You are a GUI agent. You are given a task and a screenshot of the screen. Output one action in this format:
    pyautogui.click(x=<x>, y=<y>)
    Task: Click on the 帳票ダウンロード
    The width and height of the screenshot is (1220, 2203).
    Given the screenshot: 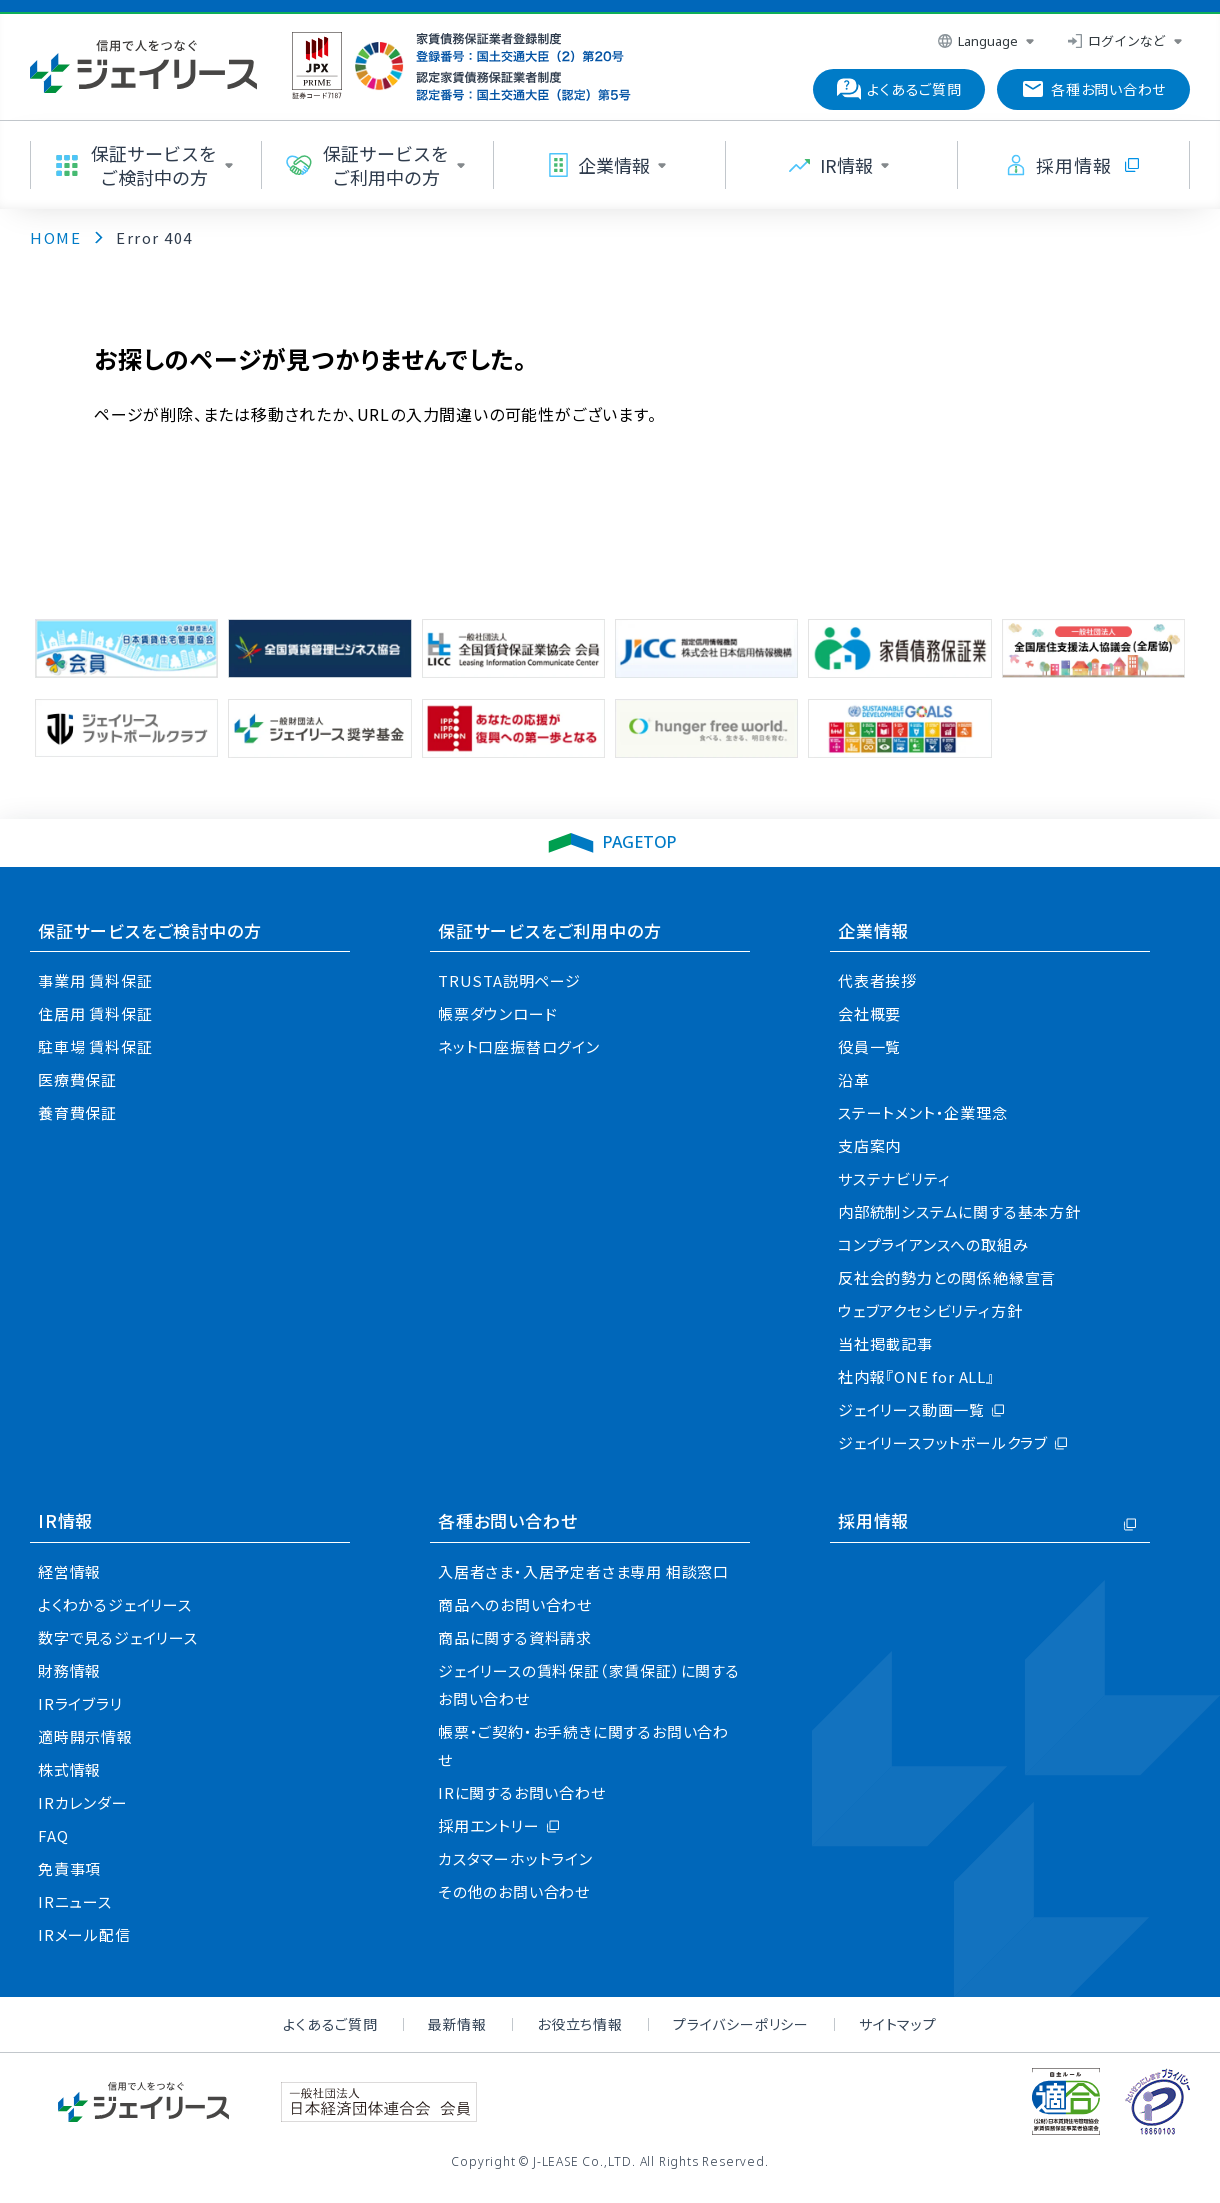 What is the action you would take?
    pyautogui.click(x=497, y=1013)
    